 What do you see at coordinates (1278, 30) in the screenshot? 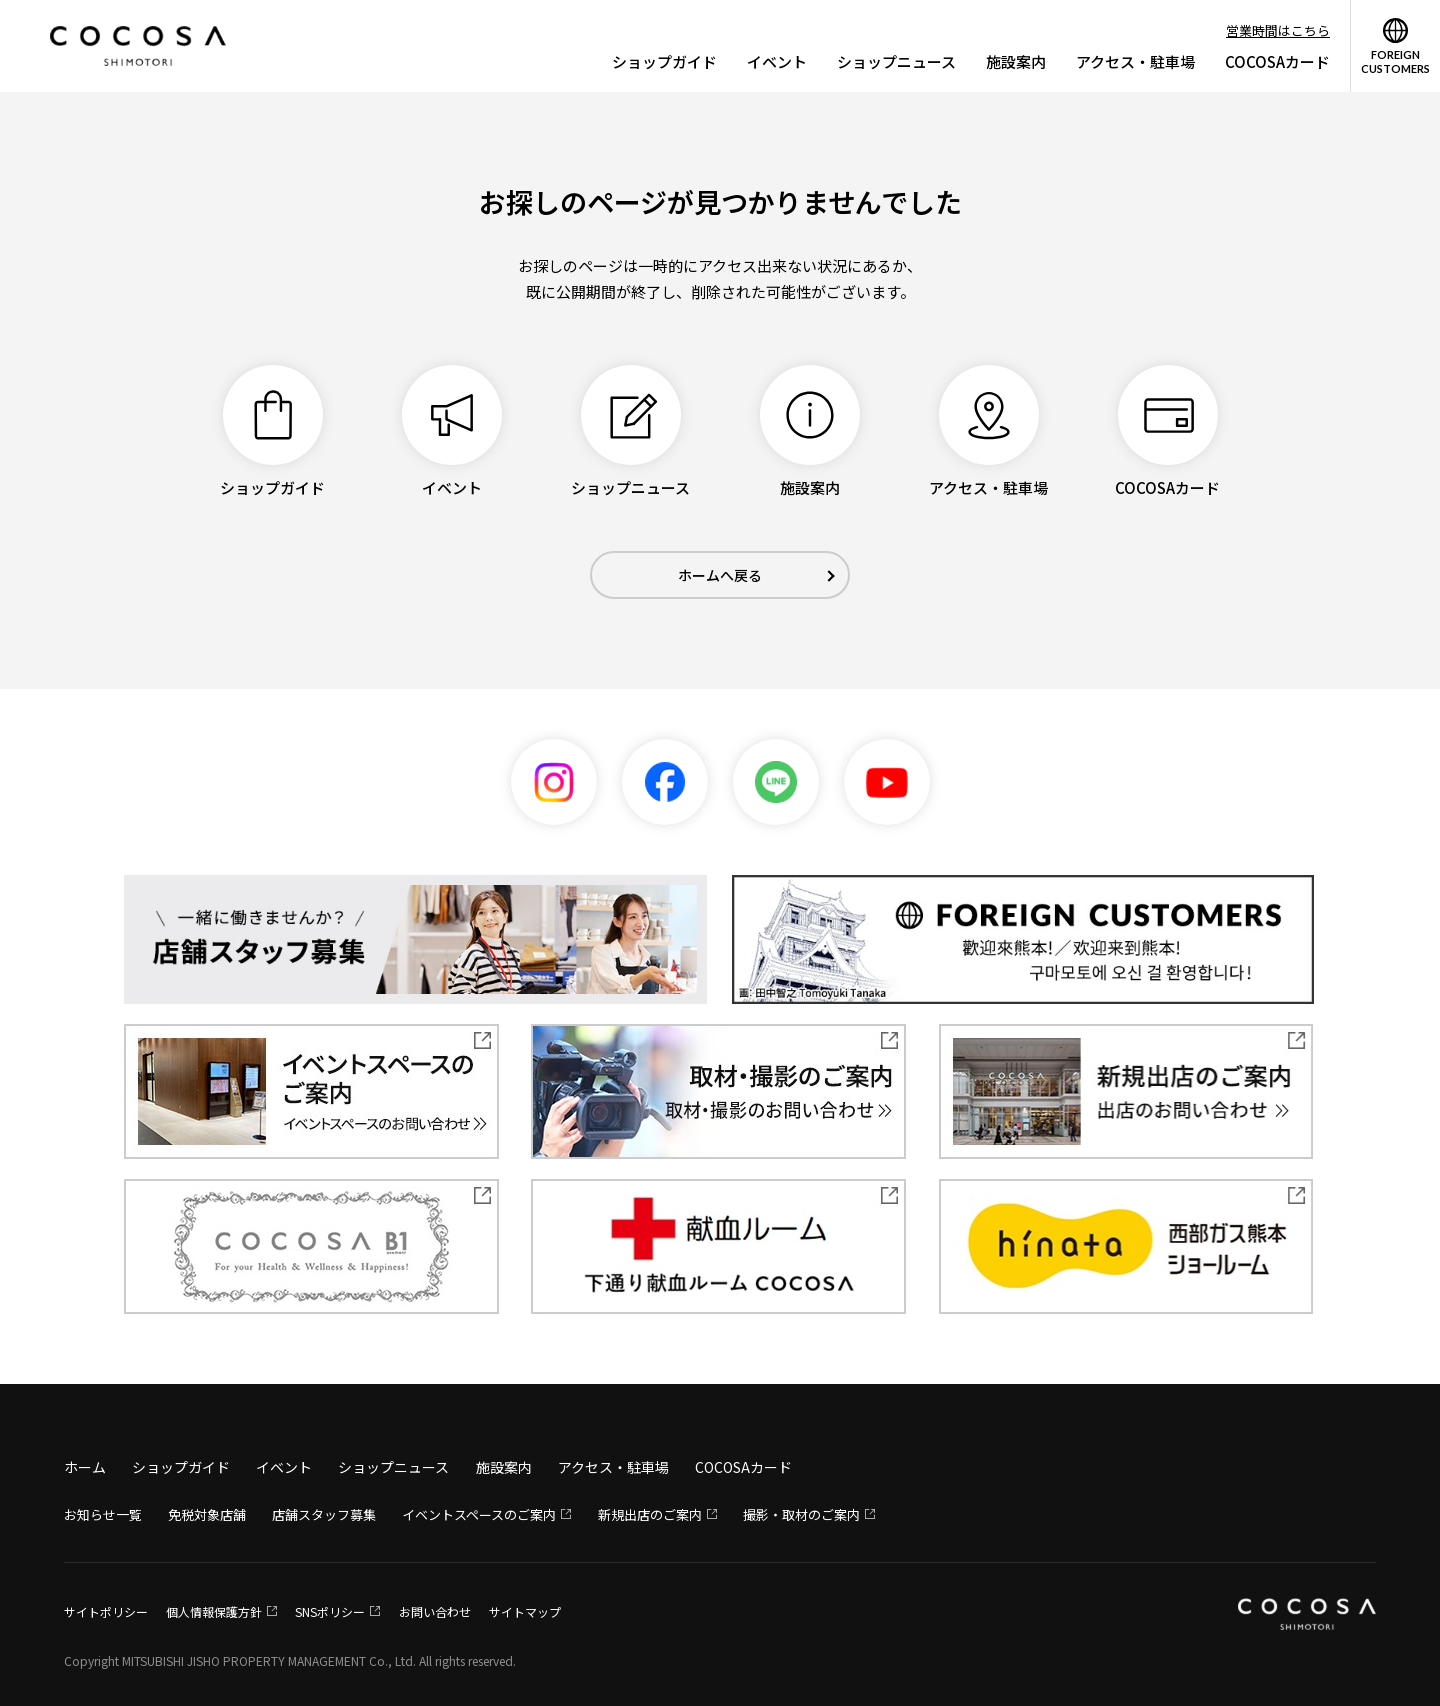
I see `営業時間はこちら` at bounding box center [1278, 30].